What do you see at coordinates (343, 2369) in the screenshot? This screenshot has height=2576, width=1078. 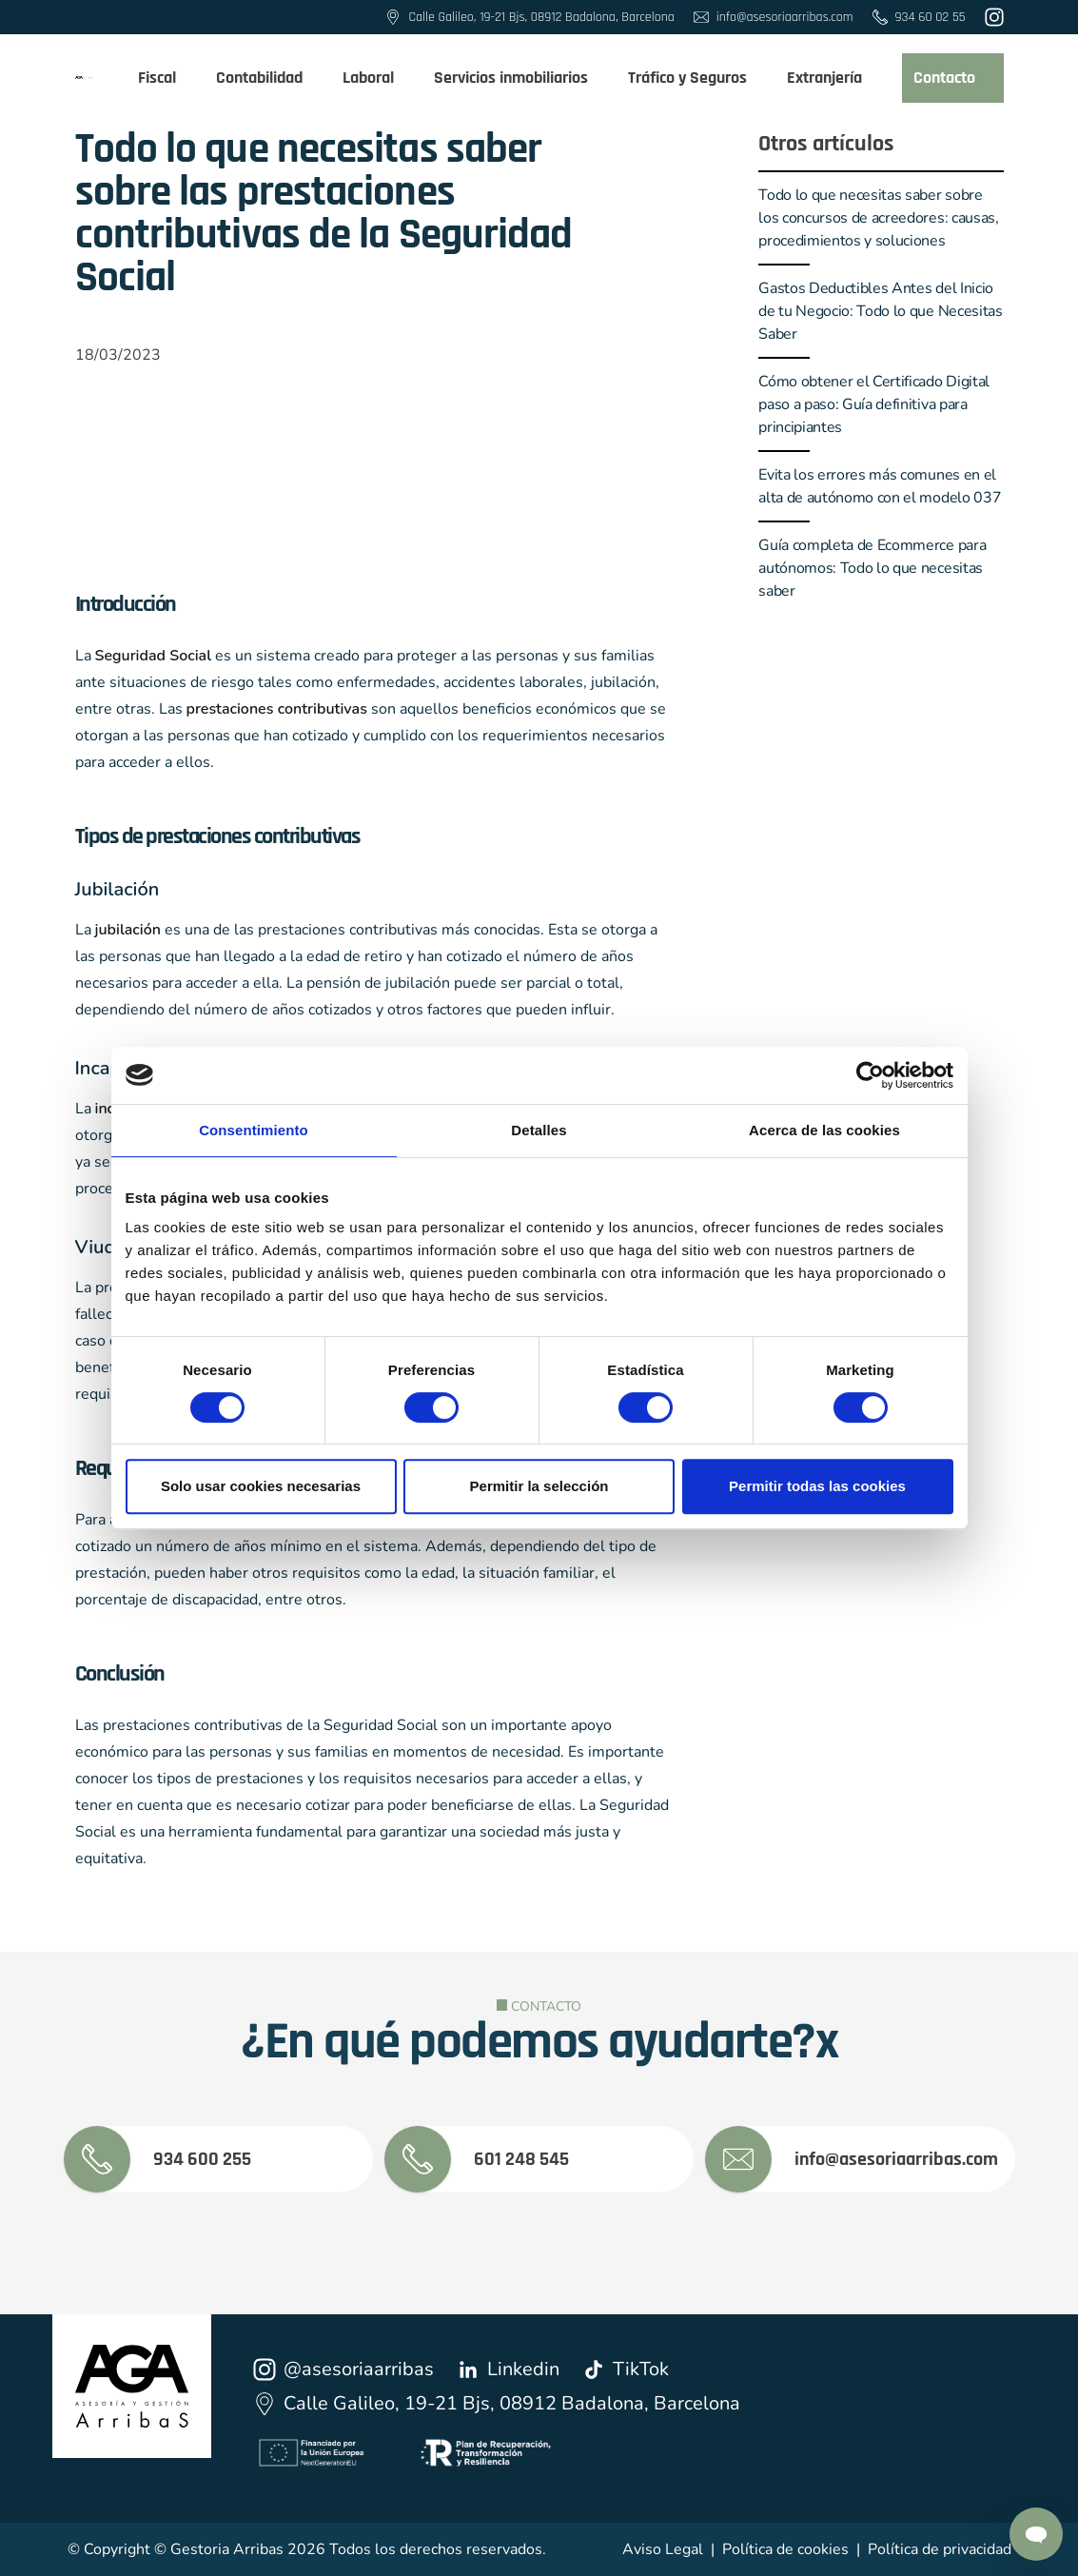 I see `@asesoriaarribas` at bounding box center [343, 2369].